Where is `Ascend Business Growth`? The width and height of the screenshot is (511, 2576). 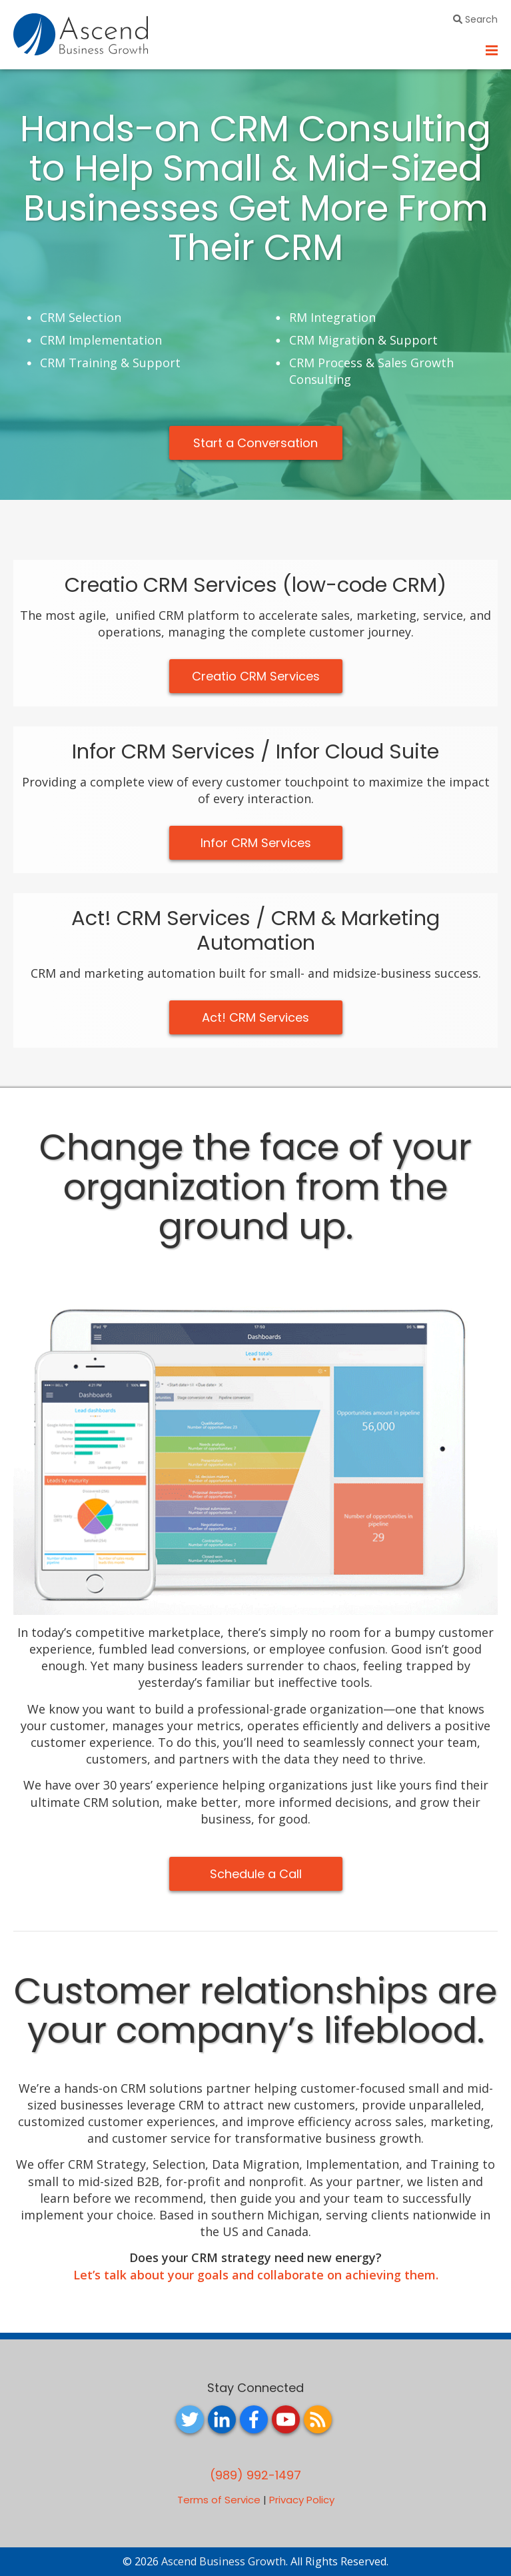
Ascend Business Growth is located at coordinates (223, 2561).